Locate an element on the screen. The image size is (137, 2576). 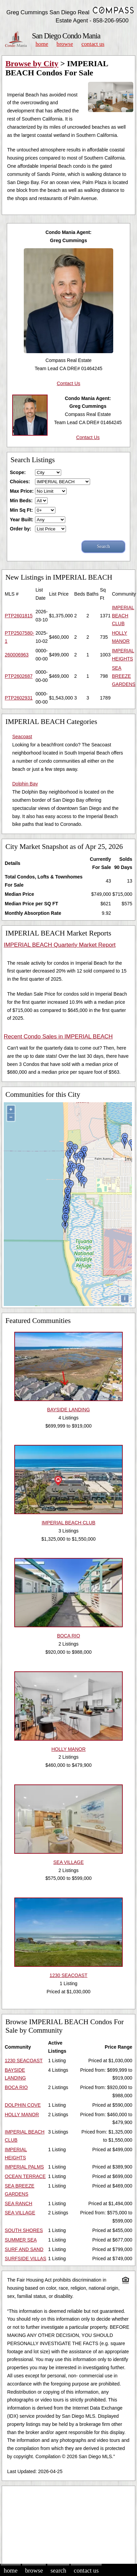
SUMMER SEA is located at coordinates (21, 2240).